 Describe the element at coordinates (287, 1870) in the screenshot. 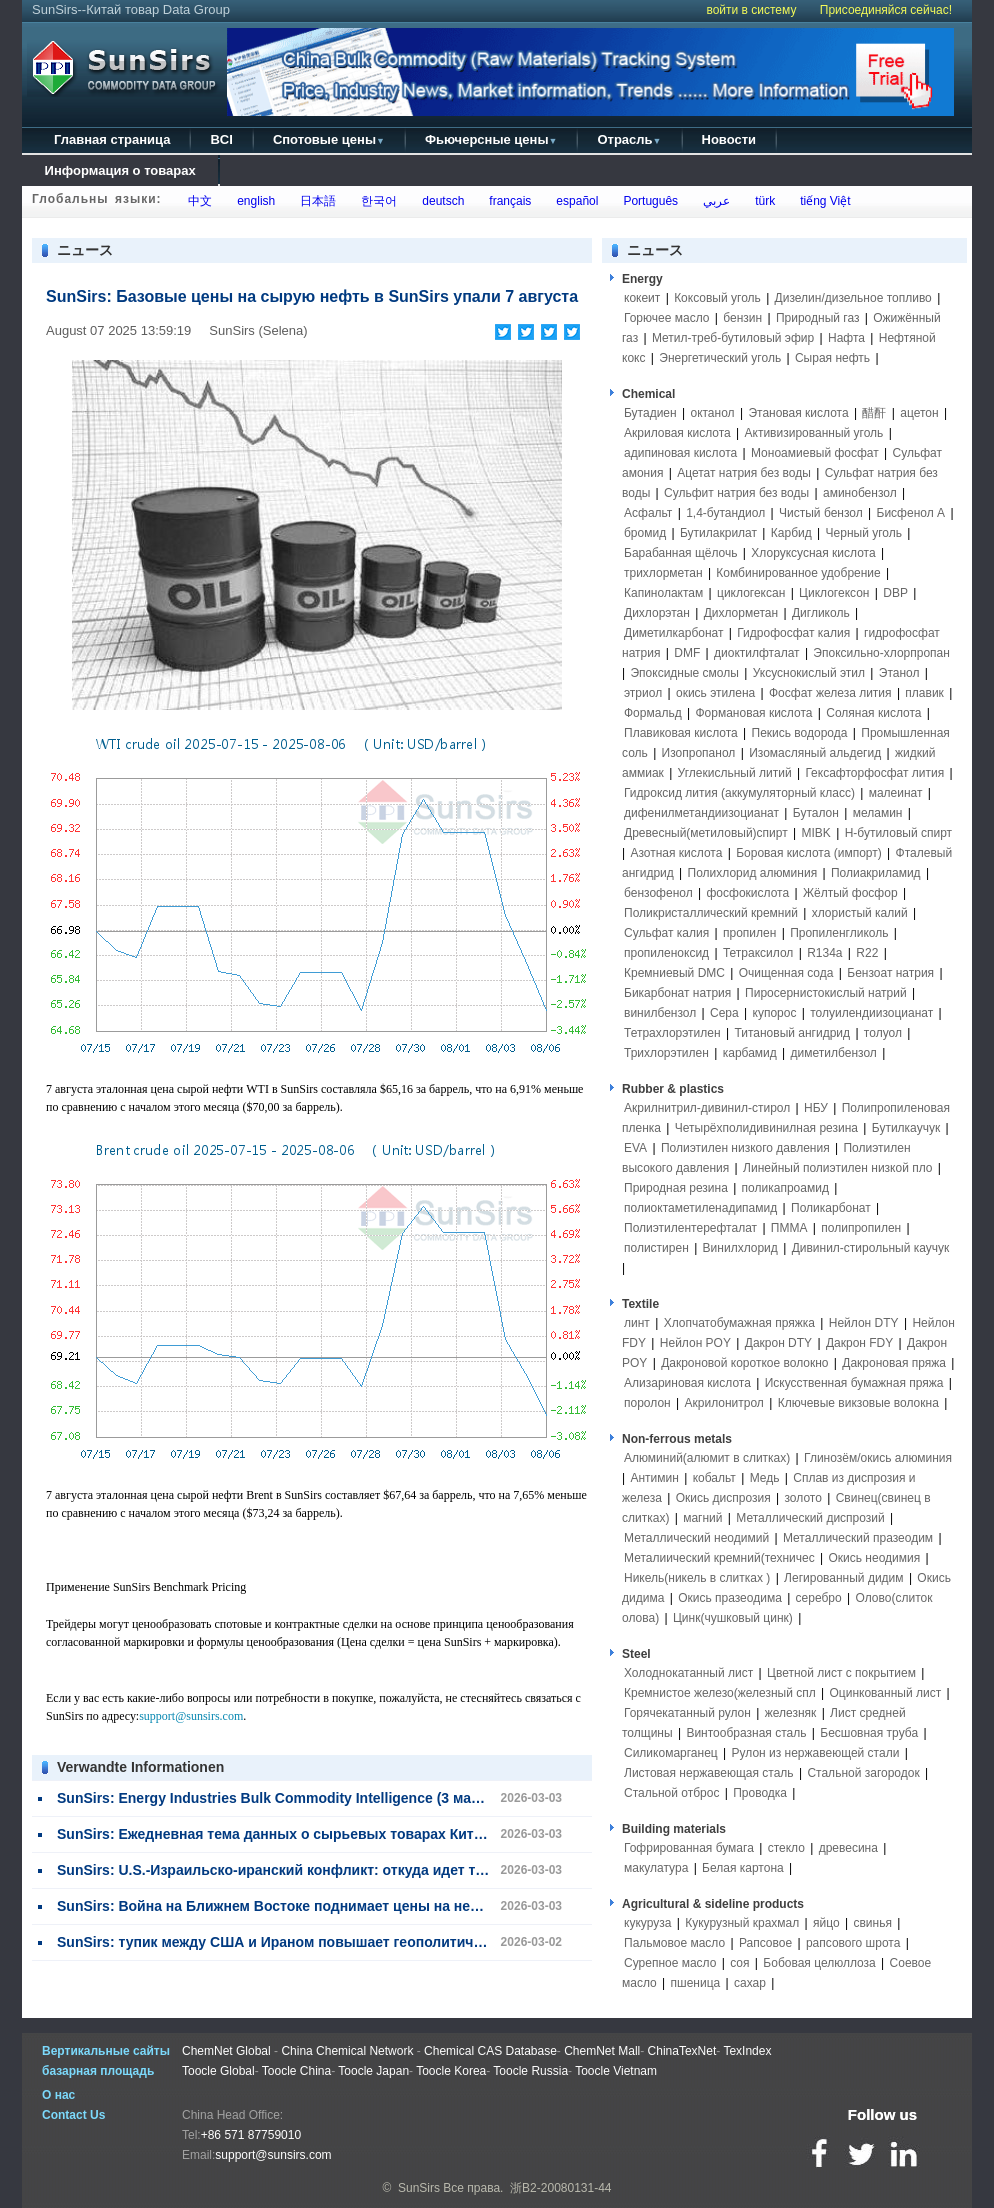

I see `SunSirs: U.S.-Израильско-иранский конфликт: откуда идет товар?` at that location.